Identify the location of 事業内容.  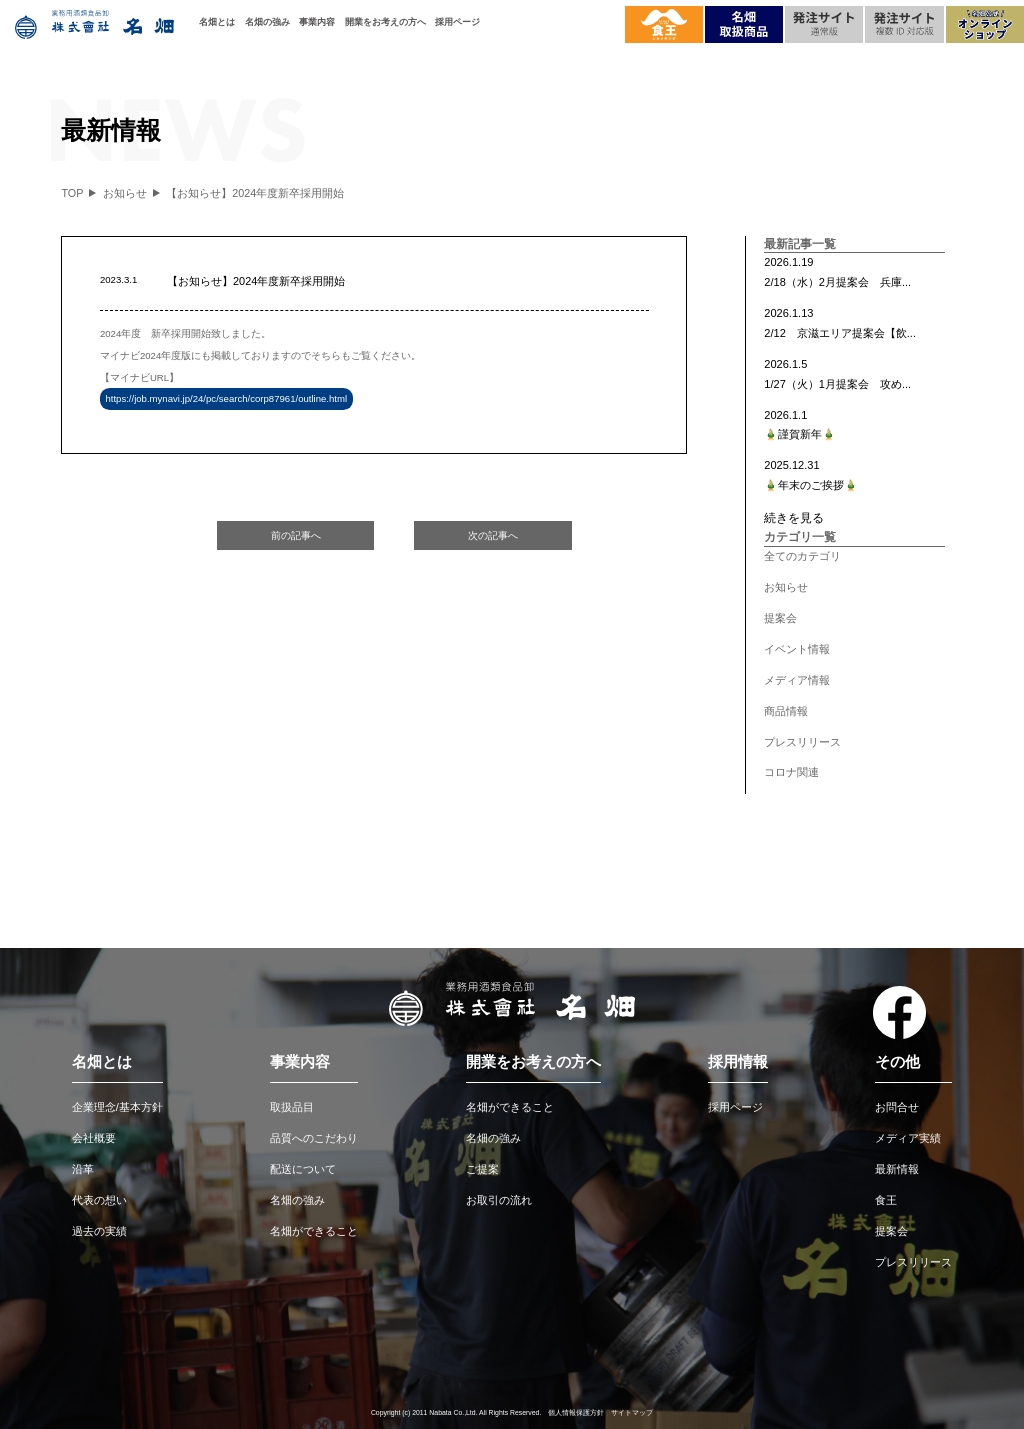
(317, 21).